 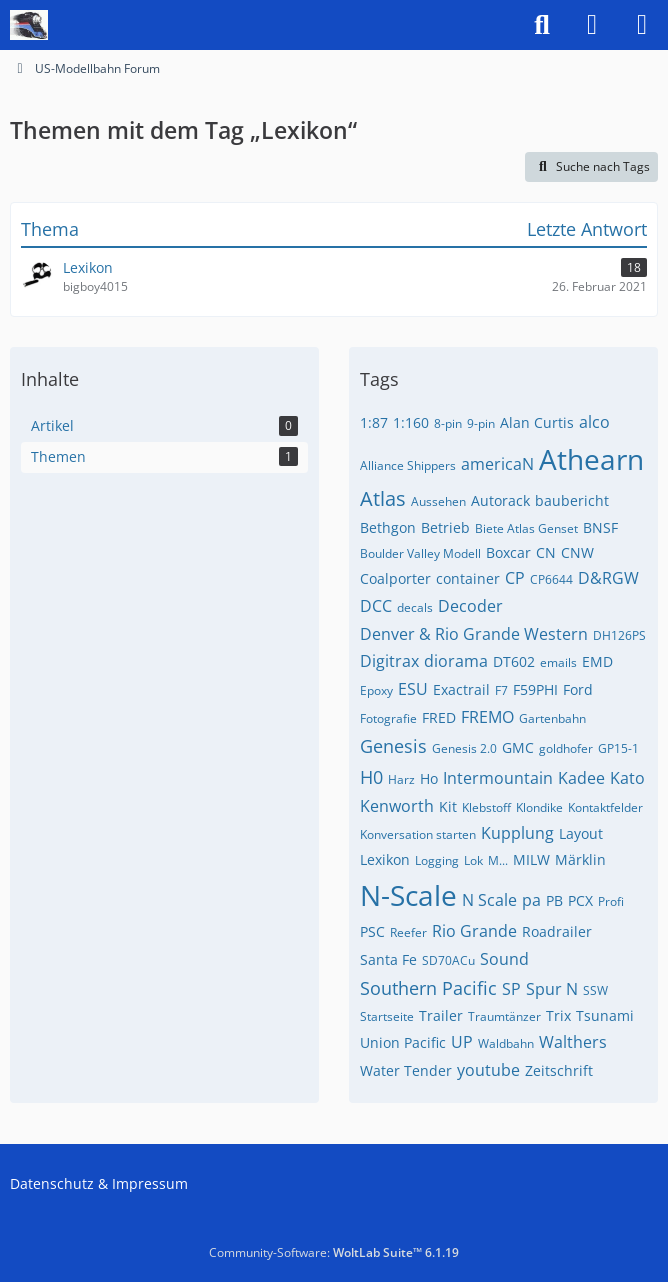 What do you see at coordinates (401, 779) in the screenshot?
I see `Harz` at bounding box center [401, 779].